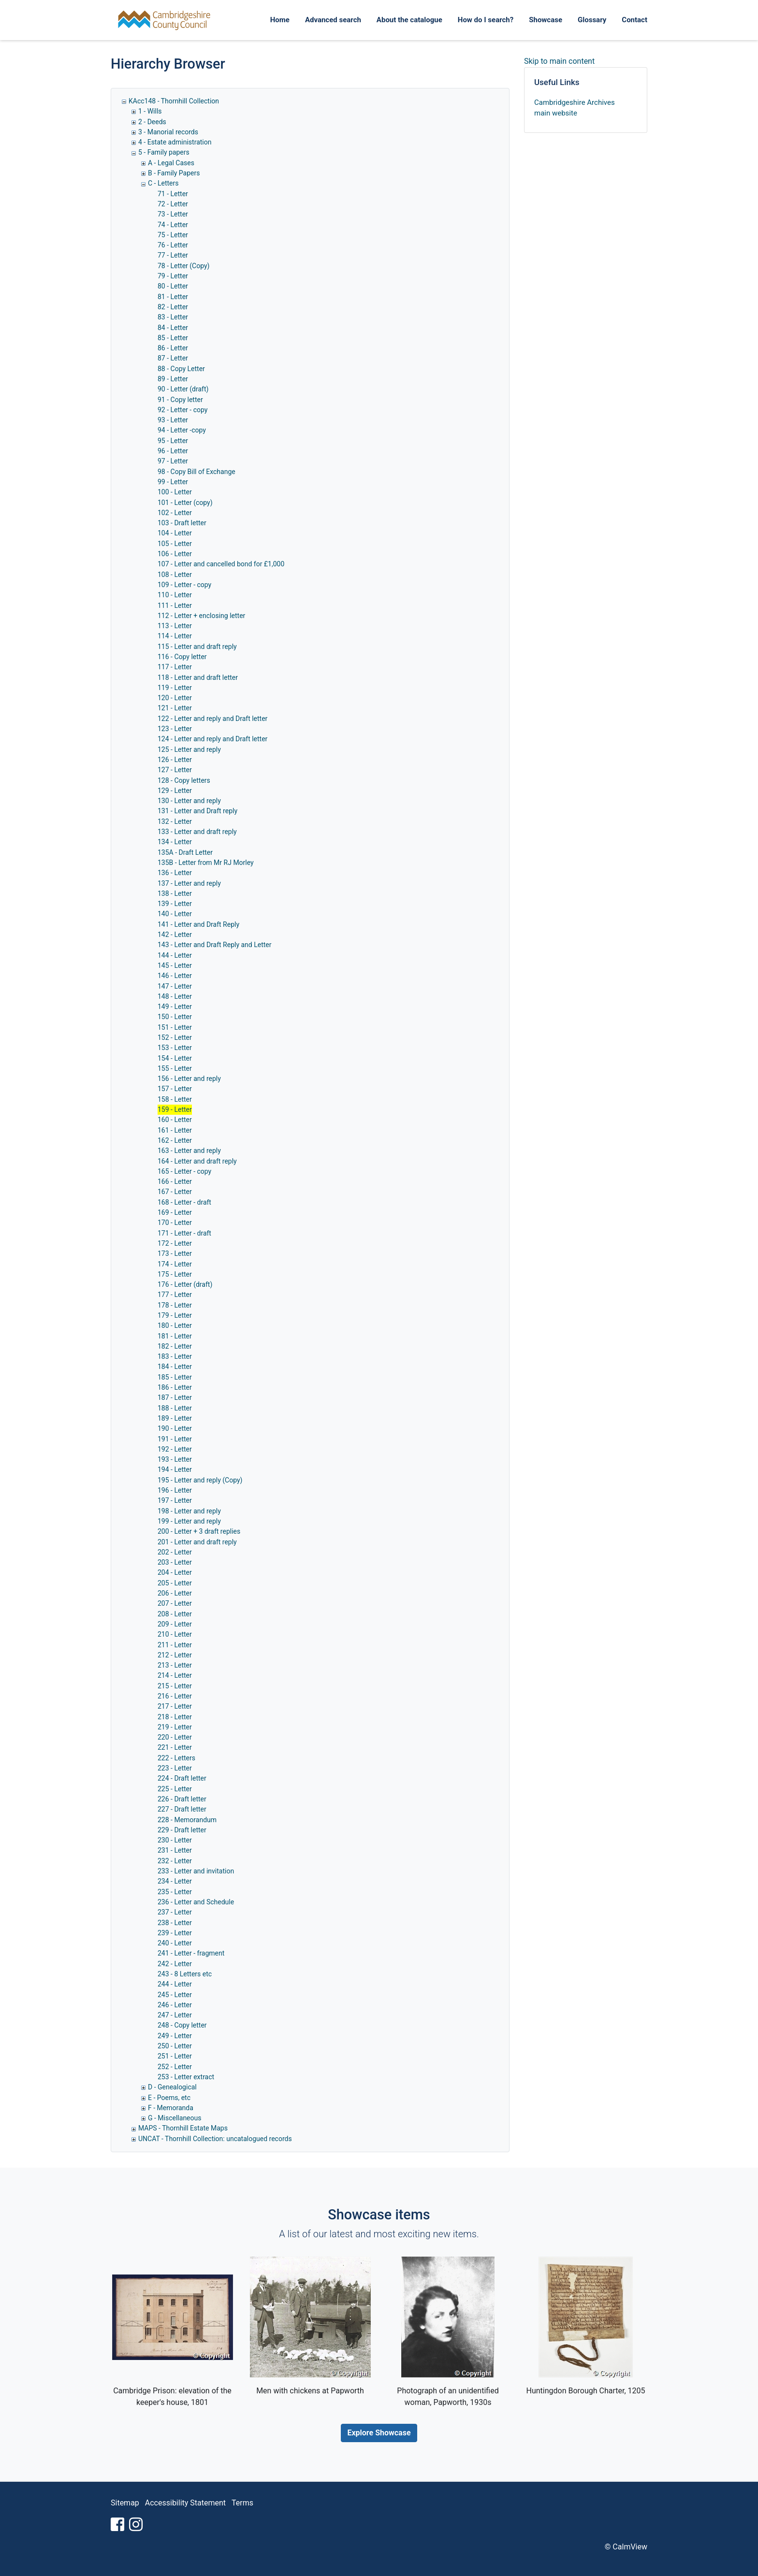 The height and width of the screenshot is (2576, 758). I want to click on 242 - Letter, so click(175, 1964).